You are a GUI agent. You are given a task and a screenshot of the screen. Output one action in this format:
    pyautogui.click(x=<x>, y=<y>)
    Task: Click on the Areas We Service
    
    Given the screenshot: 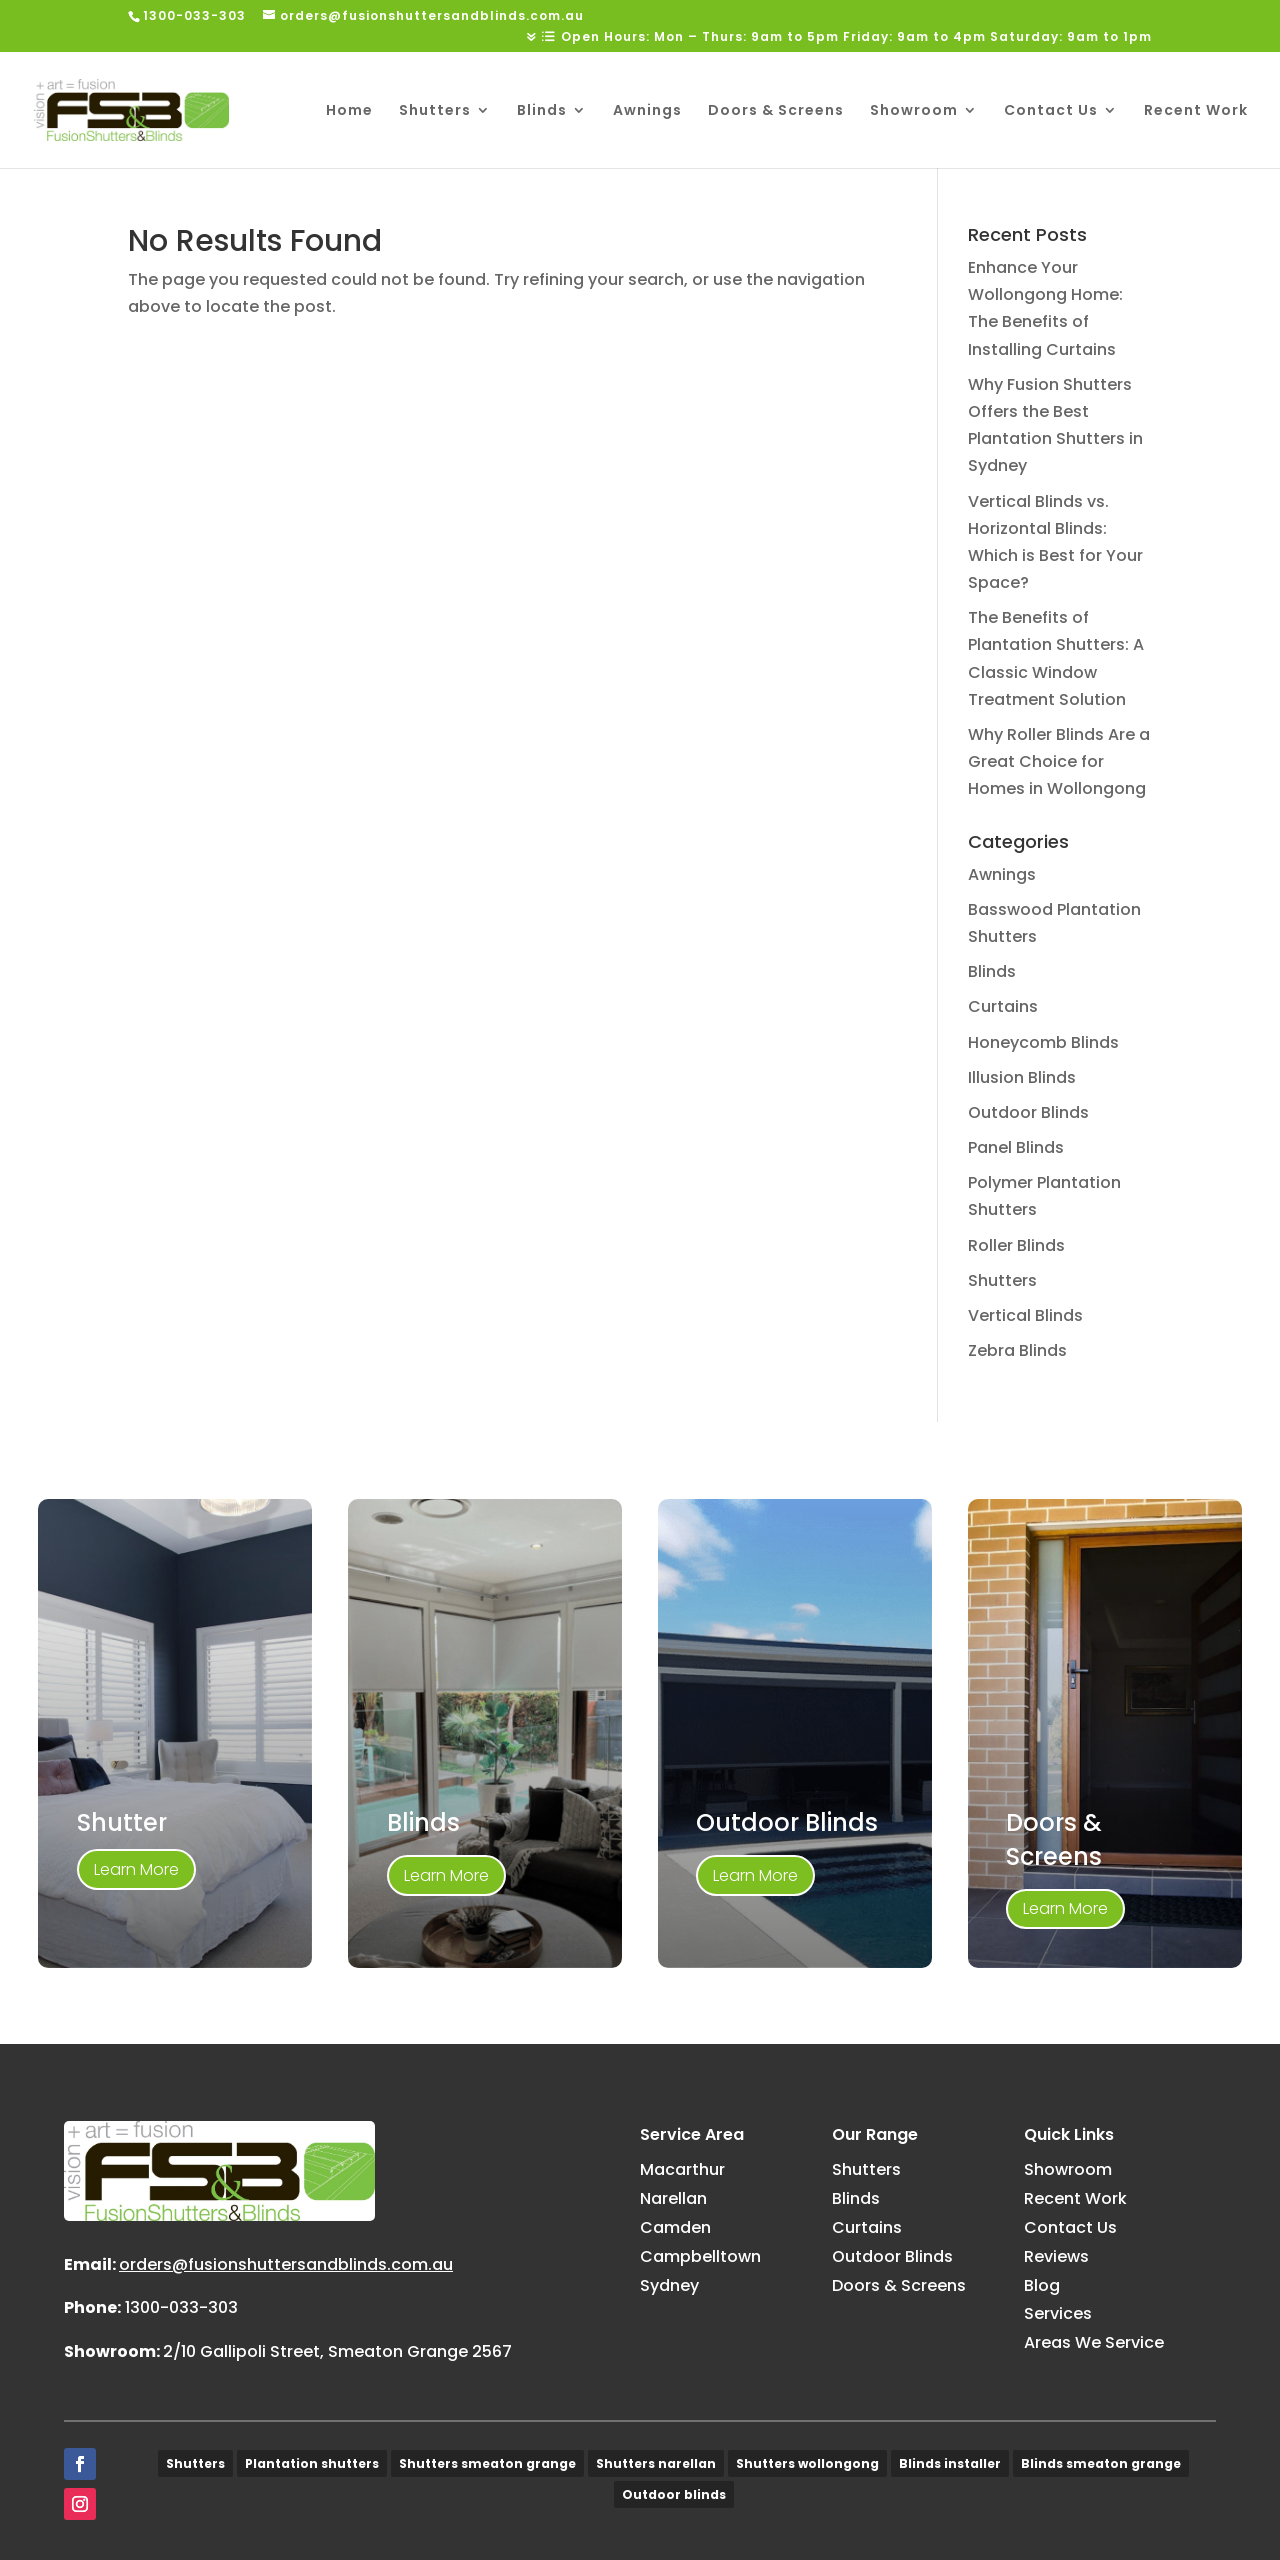 What is the action you would take?
    pyautogui.click(x=1094, y=2342)
    